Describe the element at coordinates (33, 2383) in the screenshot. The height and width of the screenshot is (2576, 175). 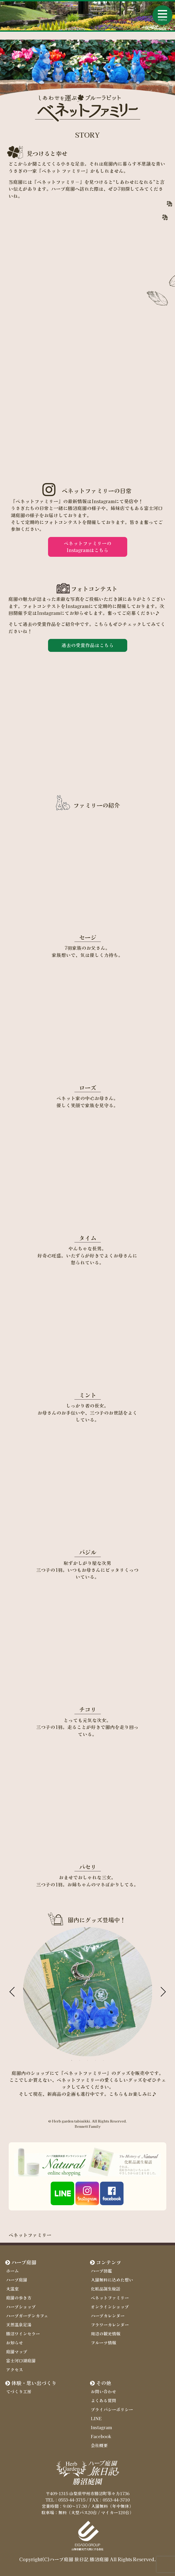
I see `体験・思い出づくり` at that location.